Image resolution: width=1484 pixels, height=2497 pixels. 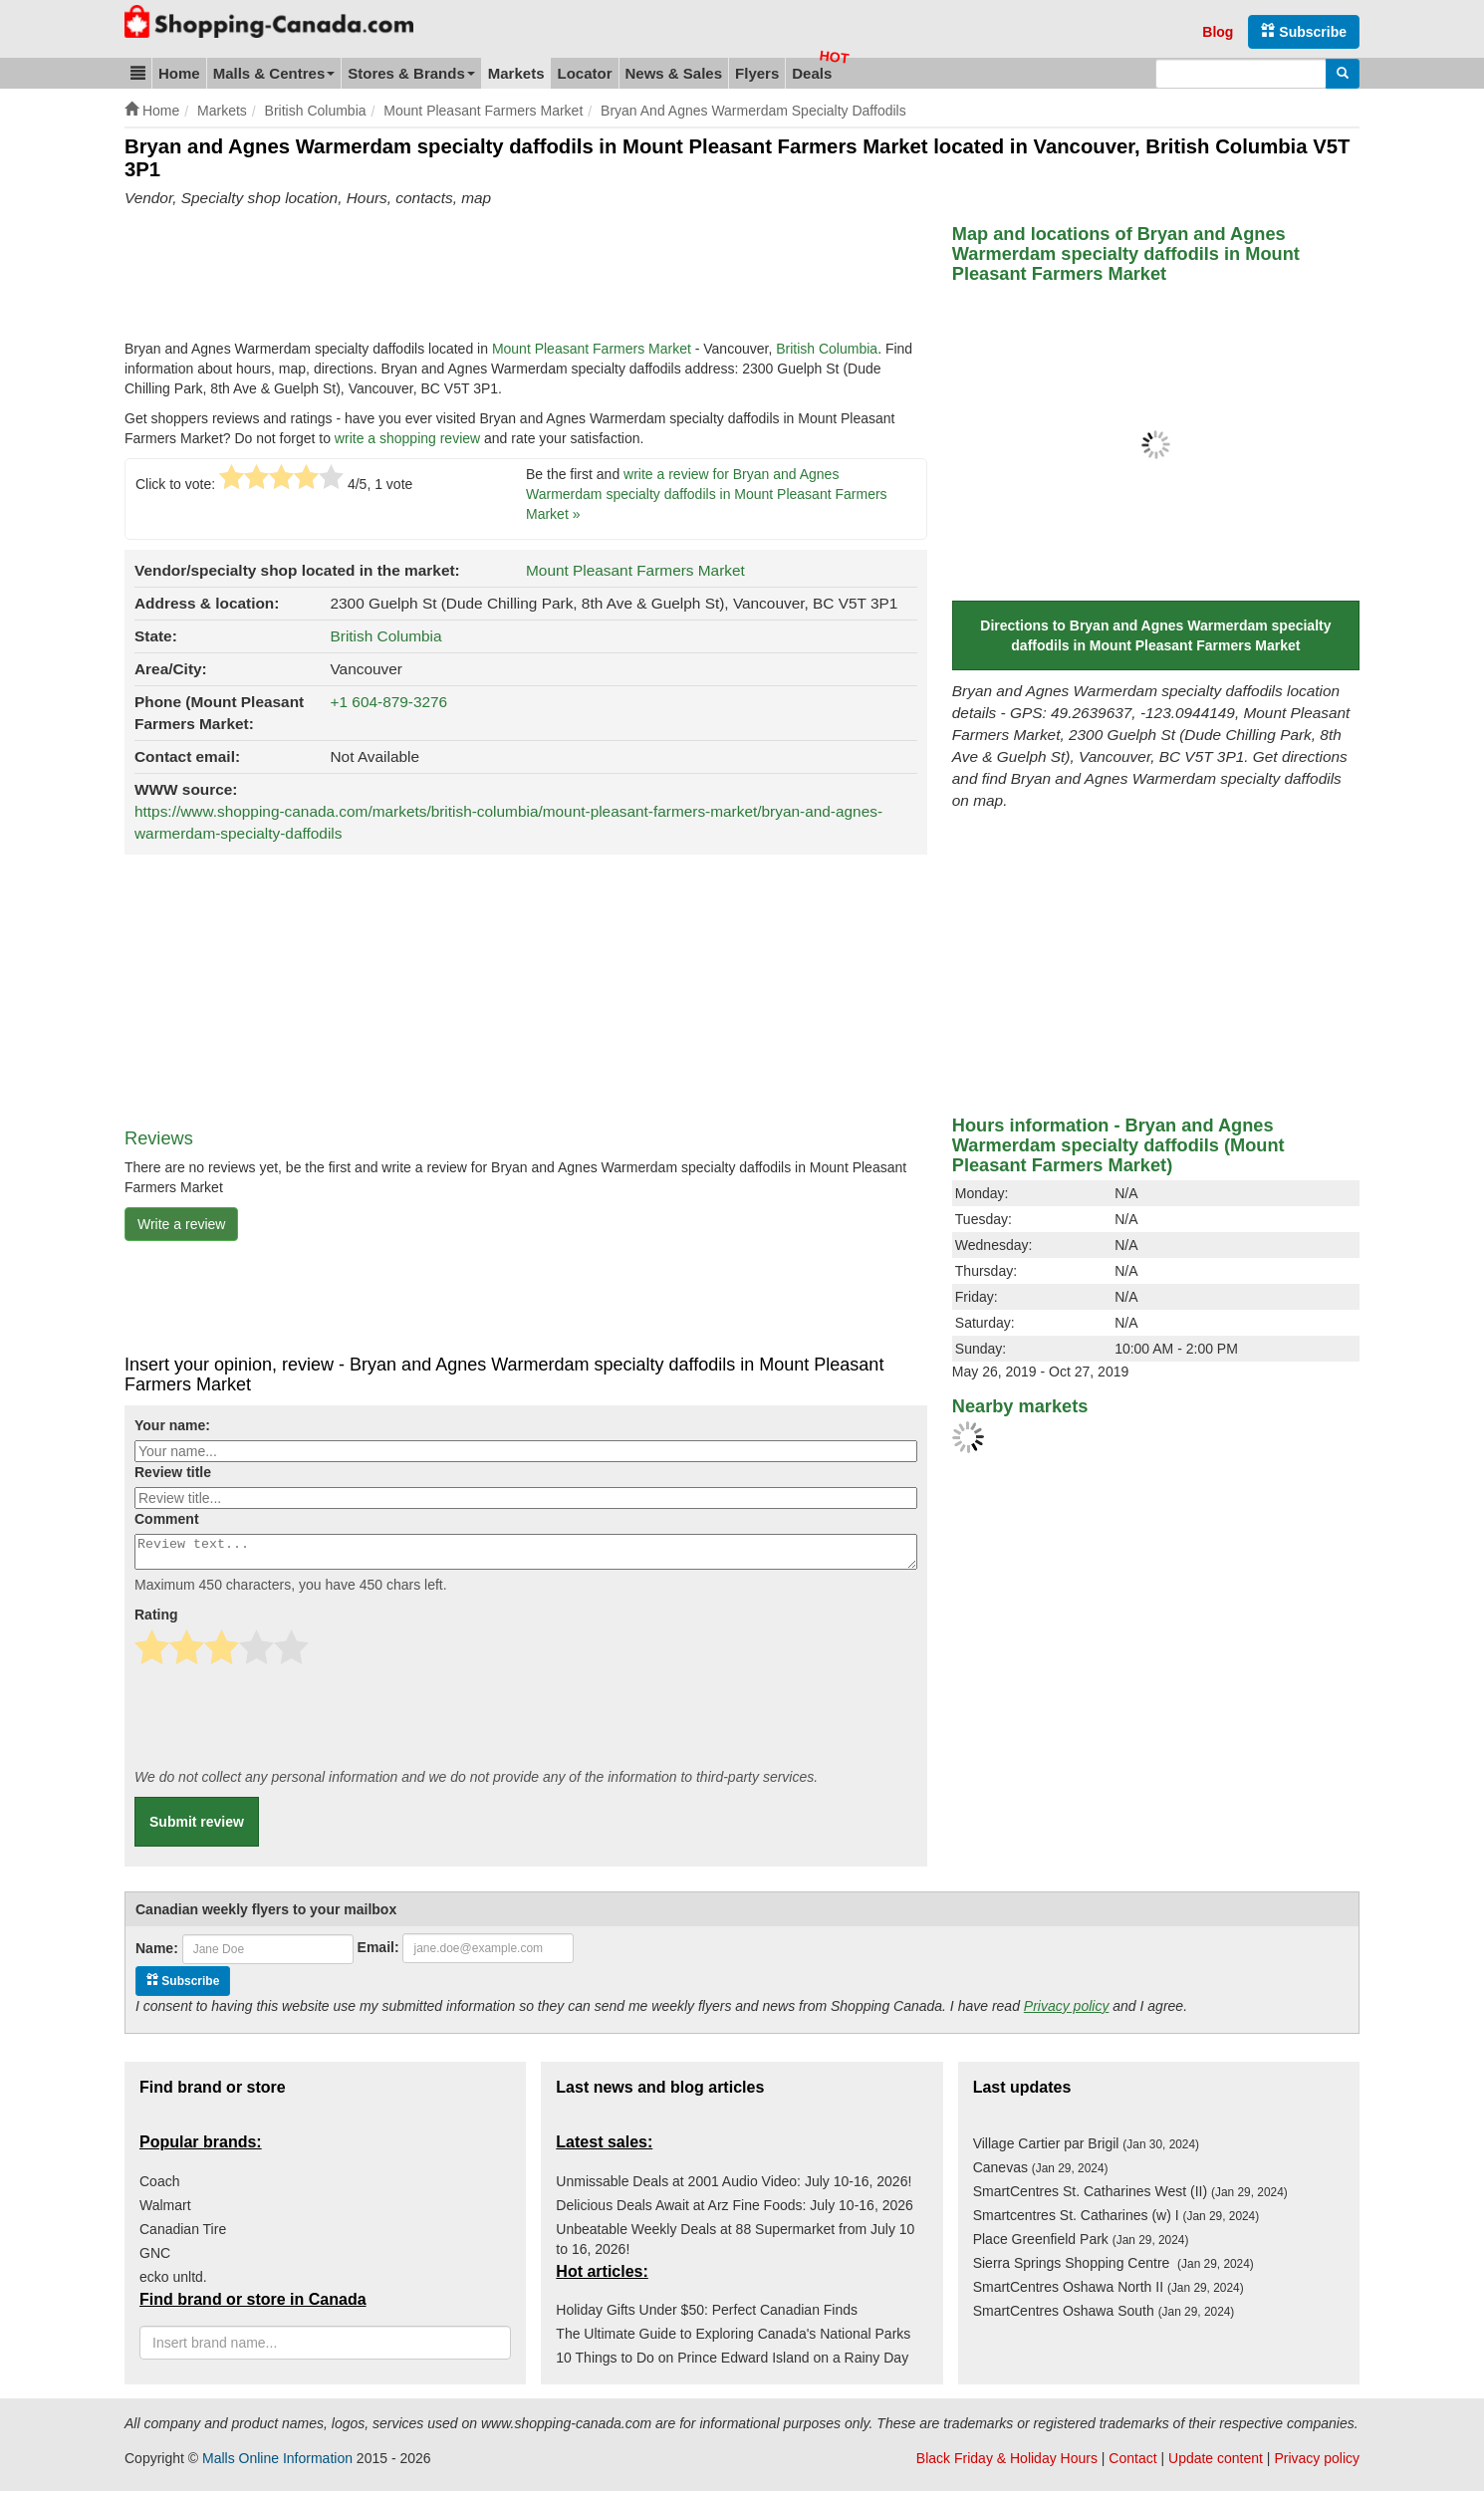 What do you see at coordinates (1155, 635) in the screenshot?
I see `Directions to Bryan and Agnes Warmerdam specialty daffodils in Mount Pleasant Farmers Market` at bounding box center [1155, 635].